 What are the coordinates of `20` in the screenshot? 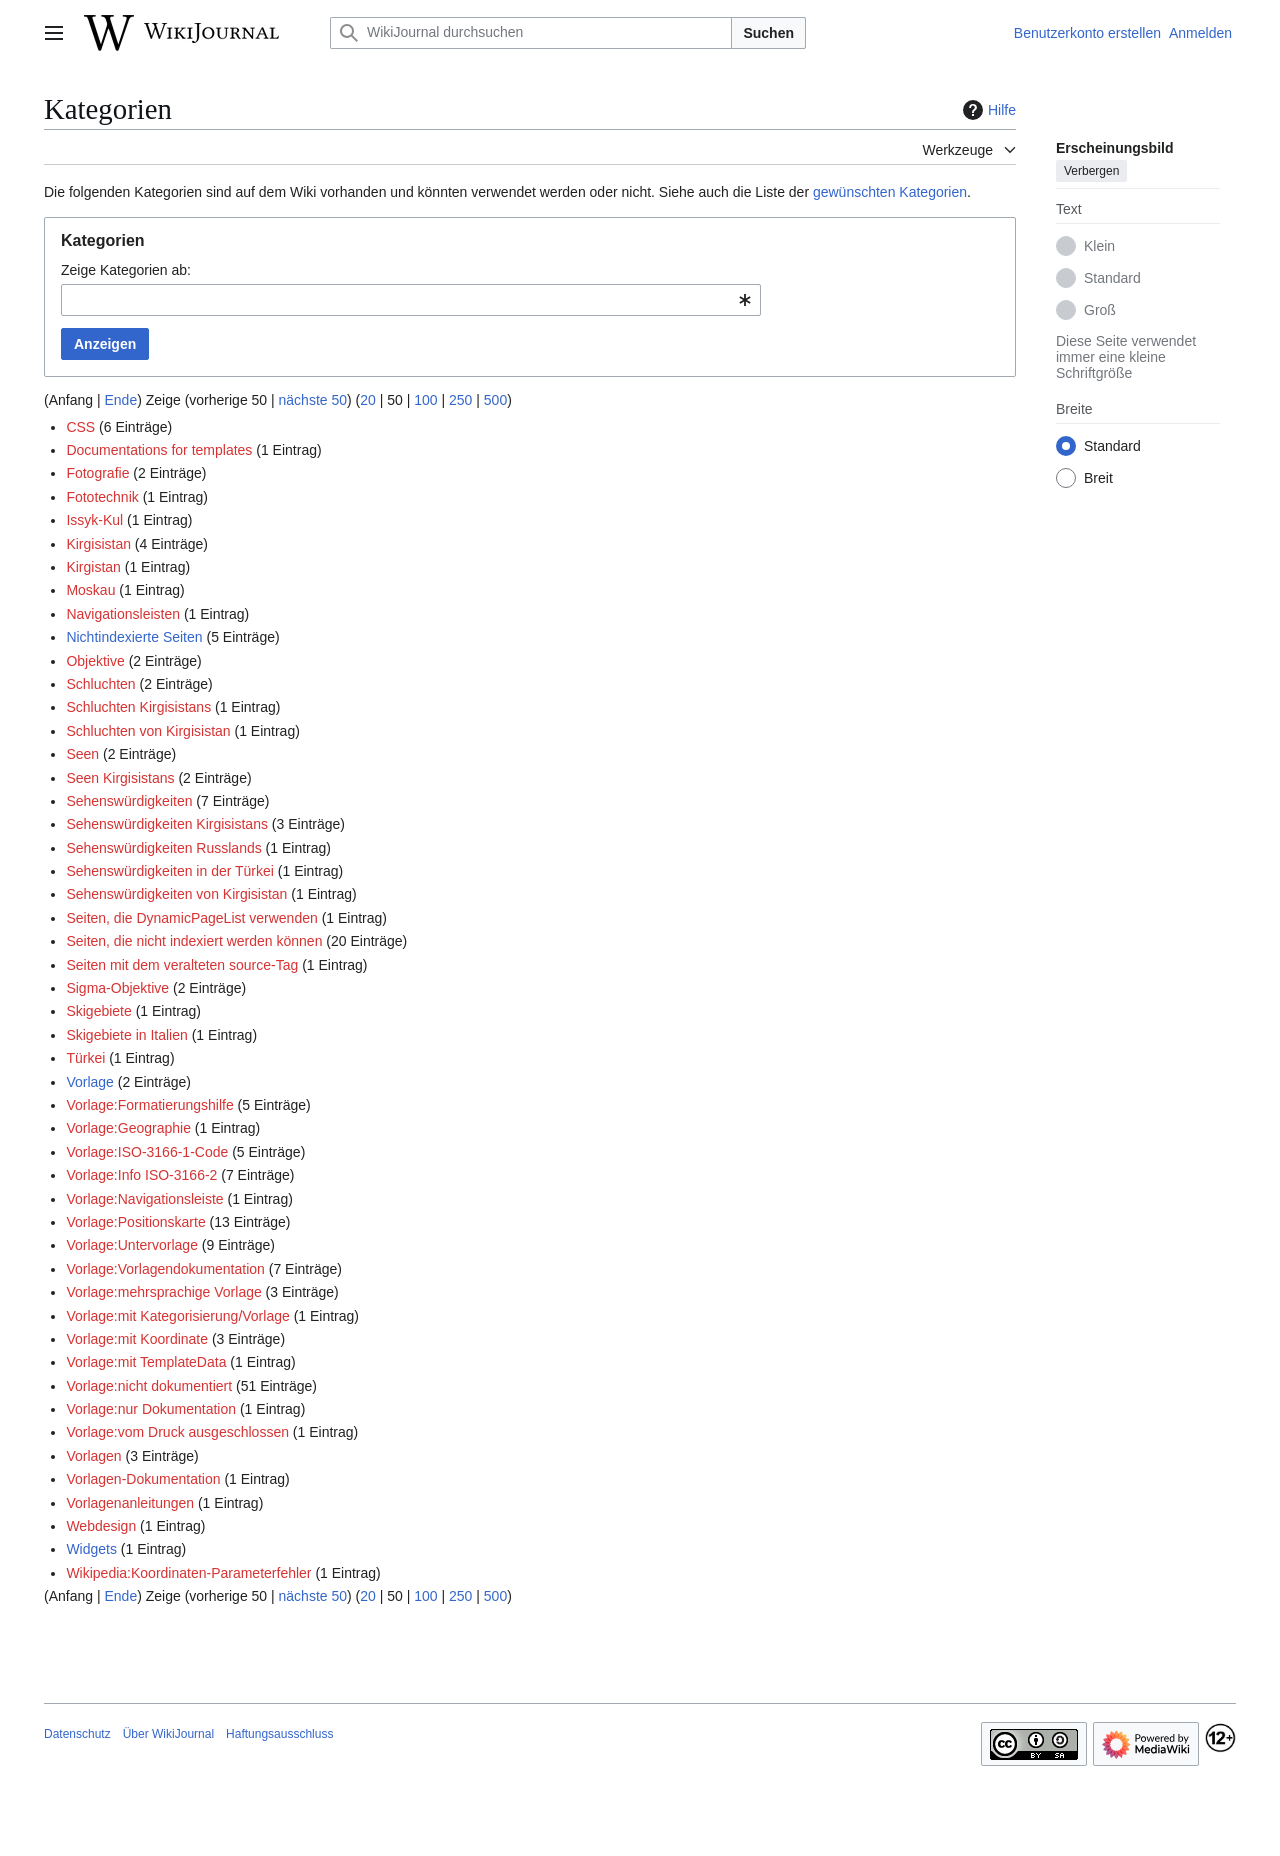 It's located at (368, 400).